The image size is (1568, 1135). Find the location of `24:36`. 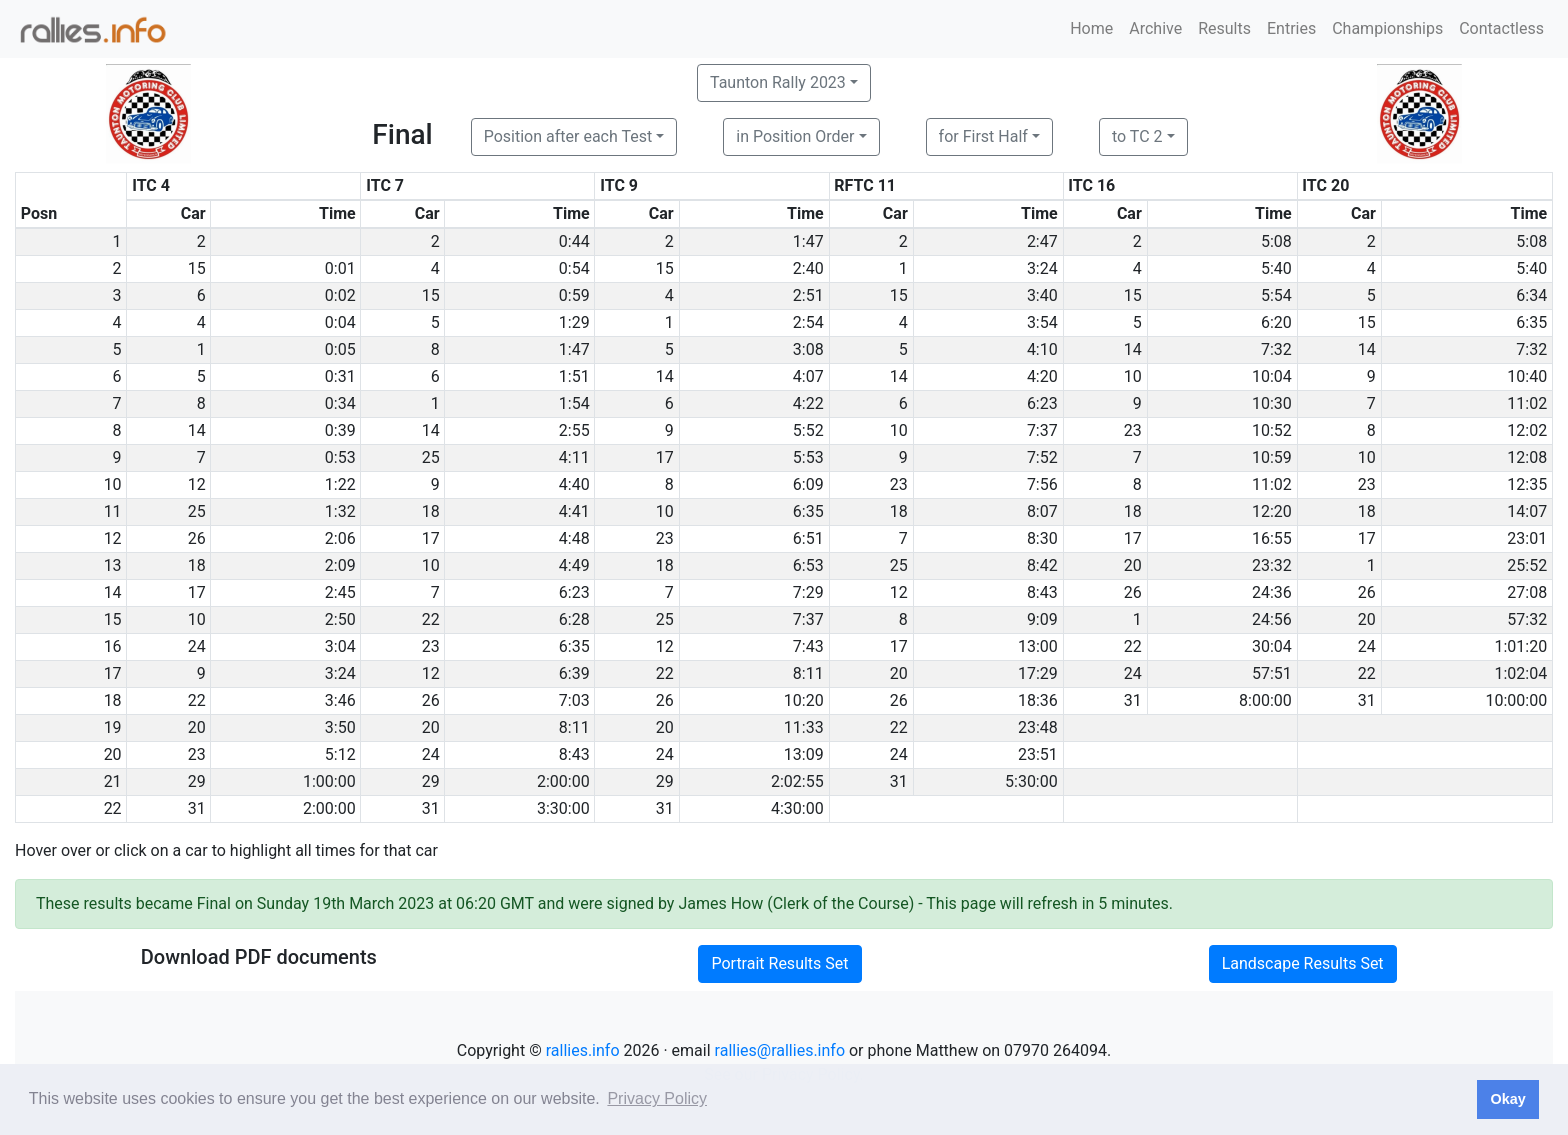

24:36 is located at coordinates (1272, 592).